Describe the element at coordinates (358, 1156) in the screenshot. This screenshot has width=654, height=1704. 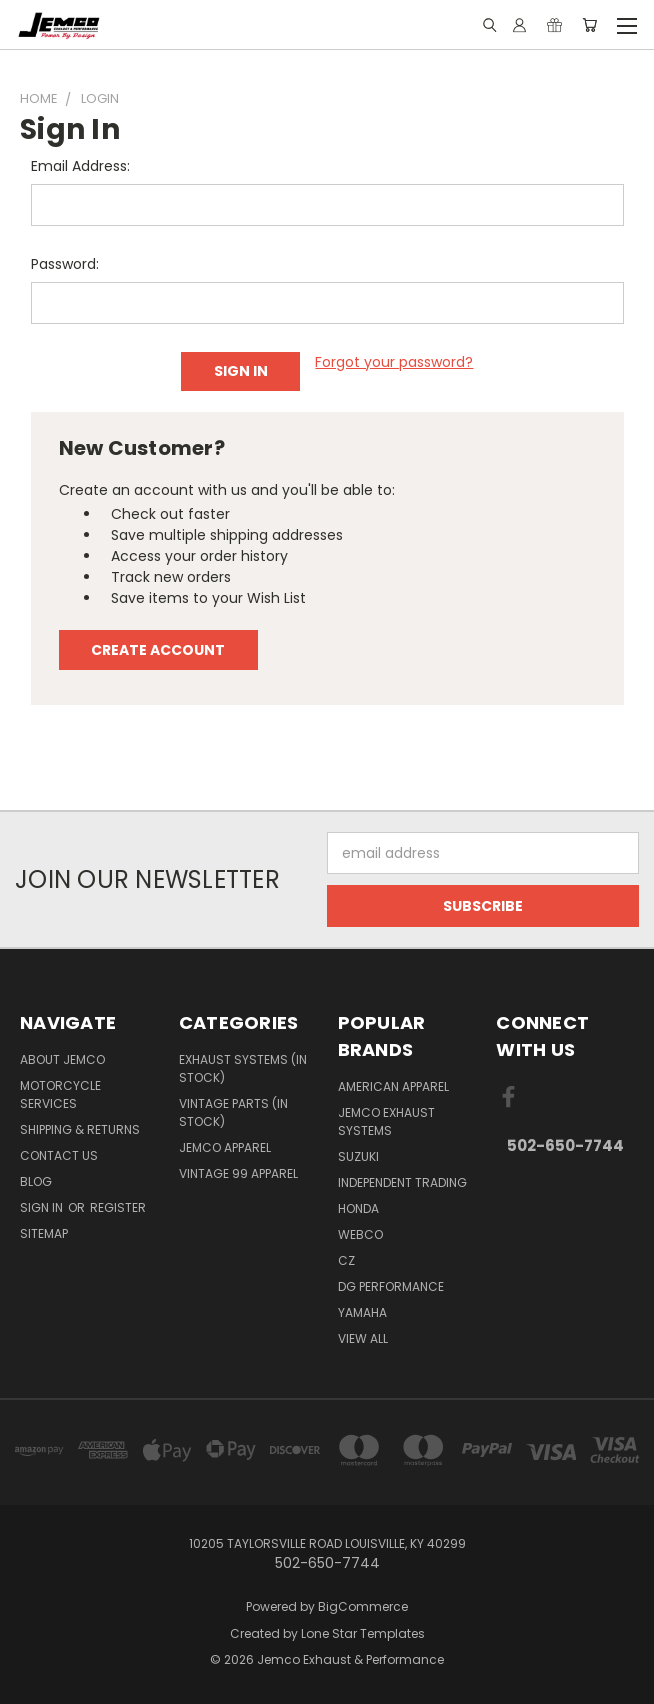
I see `SUZUKI` at that location.